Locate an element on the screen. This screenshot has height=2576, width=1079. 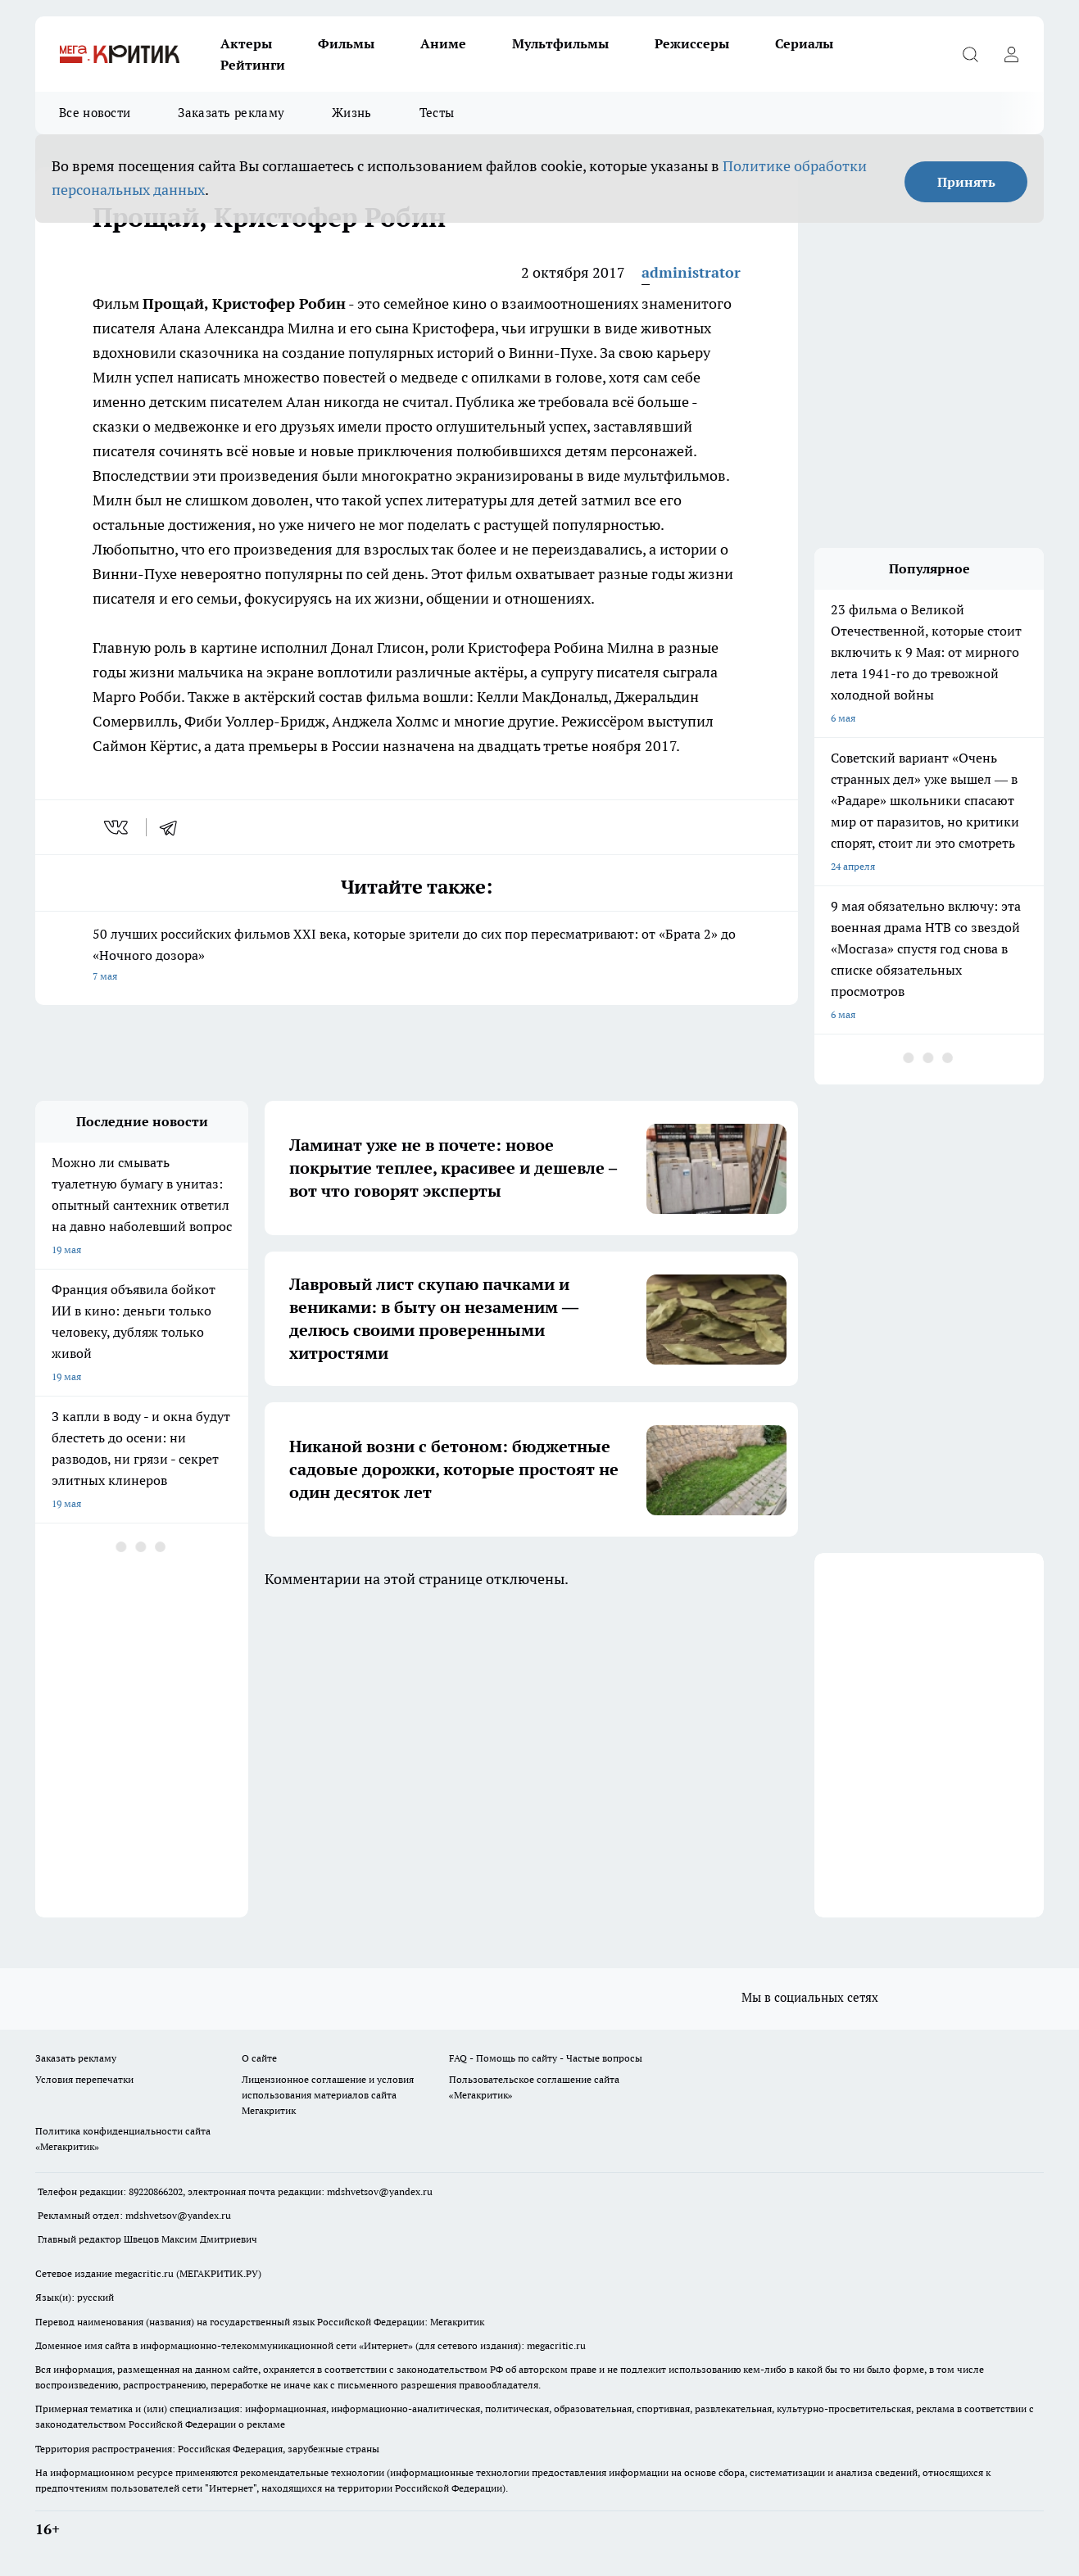
Условия перепечатки is located at coordinates (84, 2079).